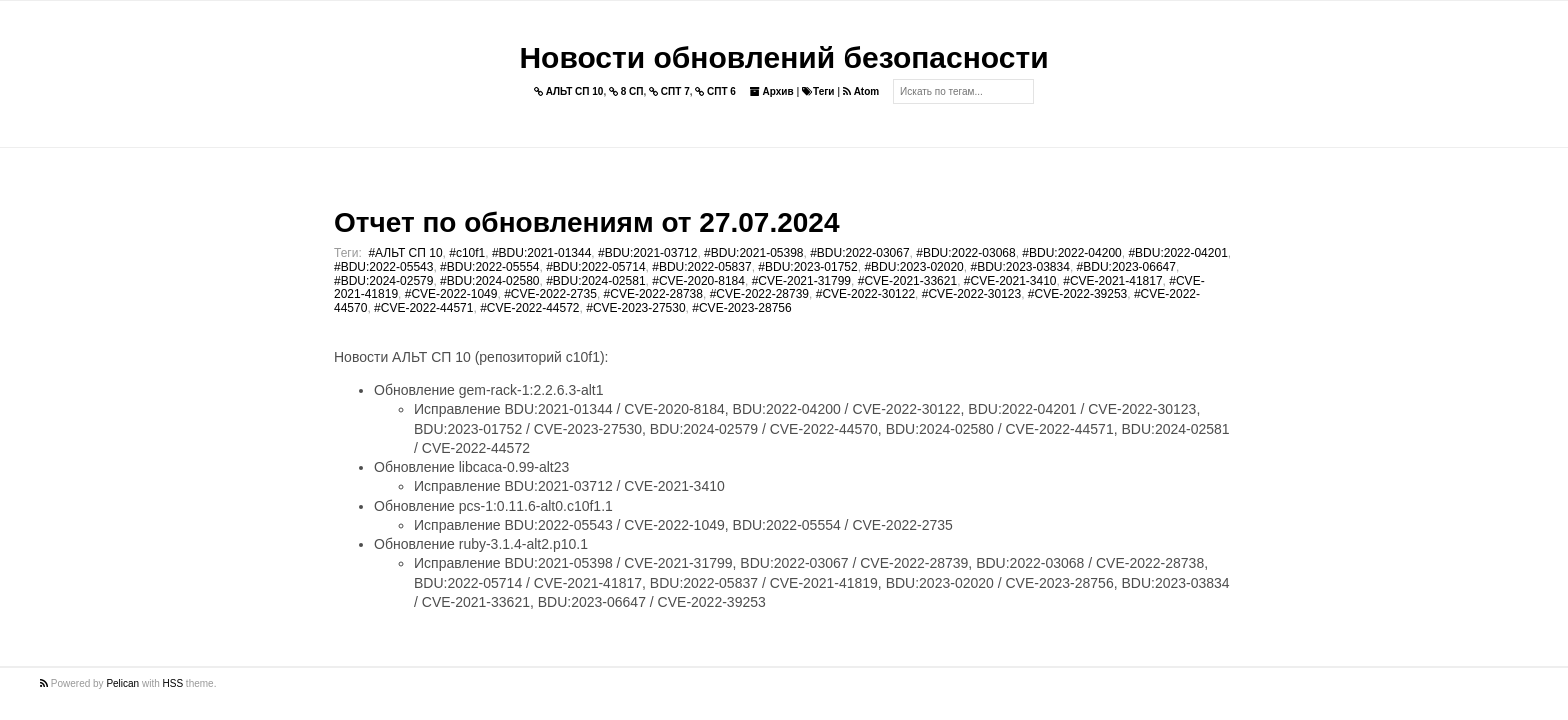 Image resolution: width=1568 pixels, height=720 pixels. What do you see at coordinates (741, 308) in the screenshot?
I see `#CVE-2023-28756` at bounding box center [741, 308].